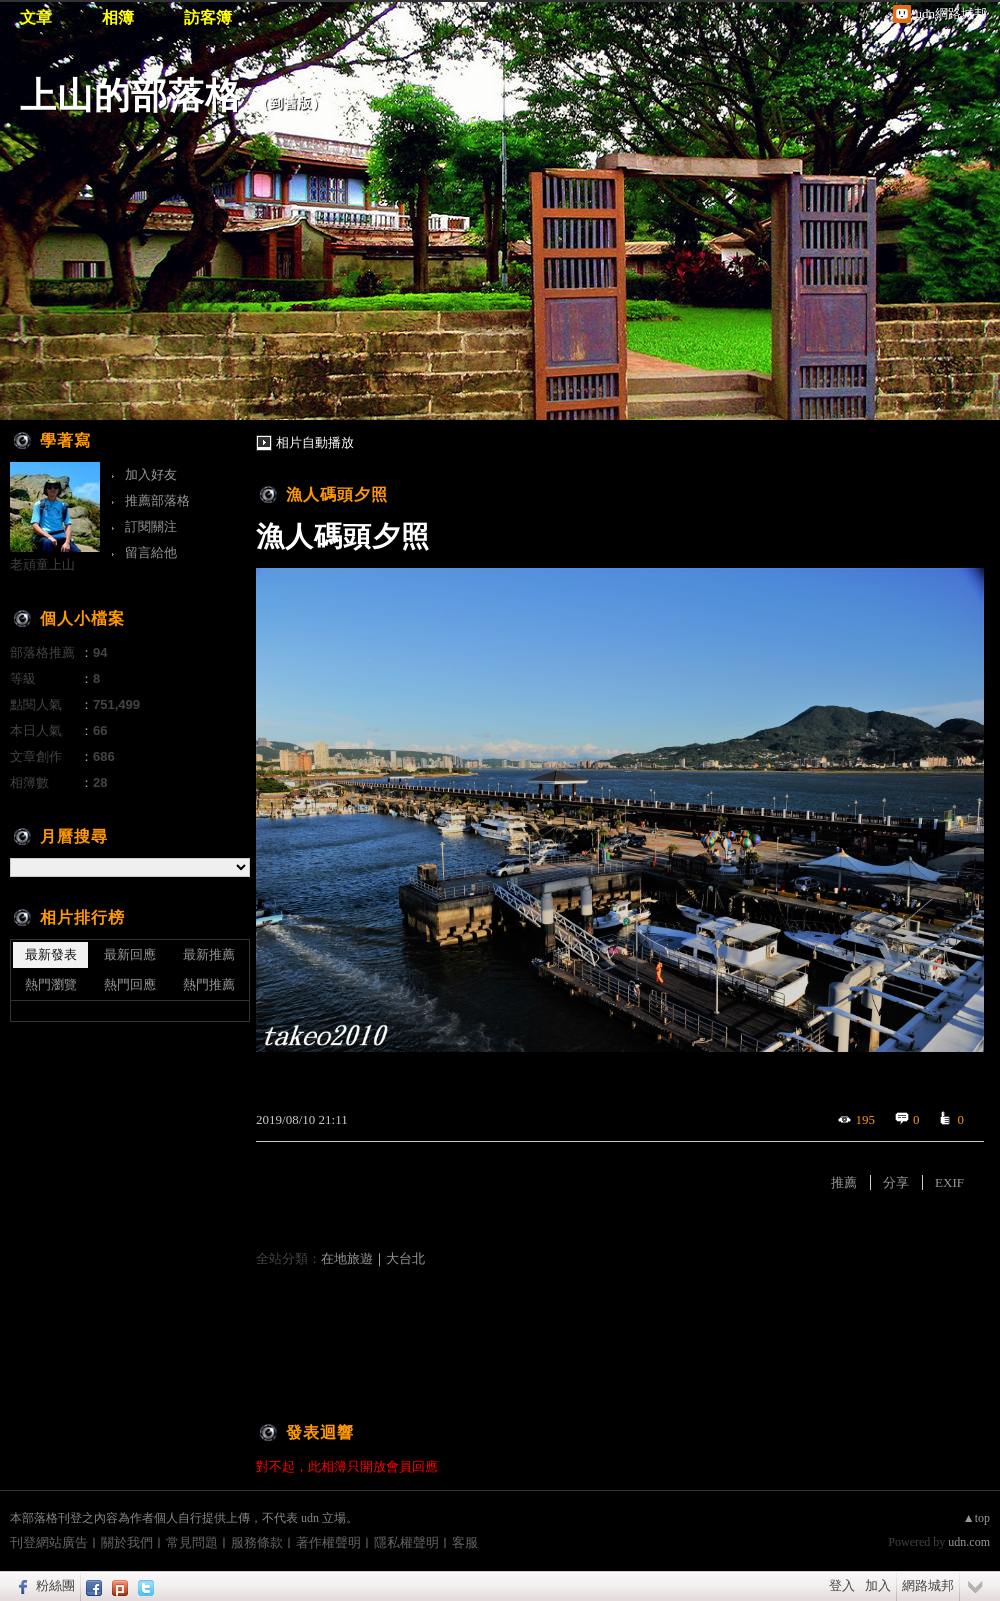  Describe the element at coordinates (928, 1585) in the screenshot. I see `網路城邦` at that location.